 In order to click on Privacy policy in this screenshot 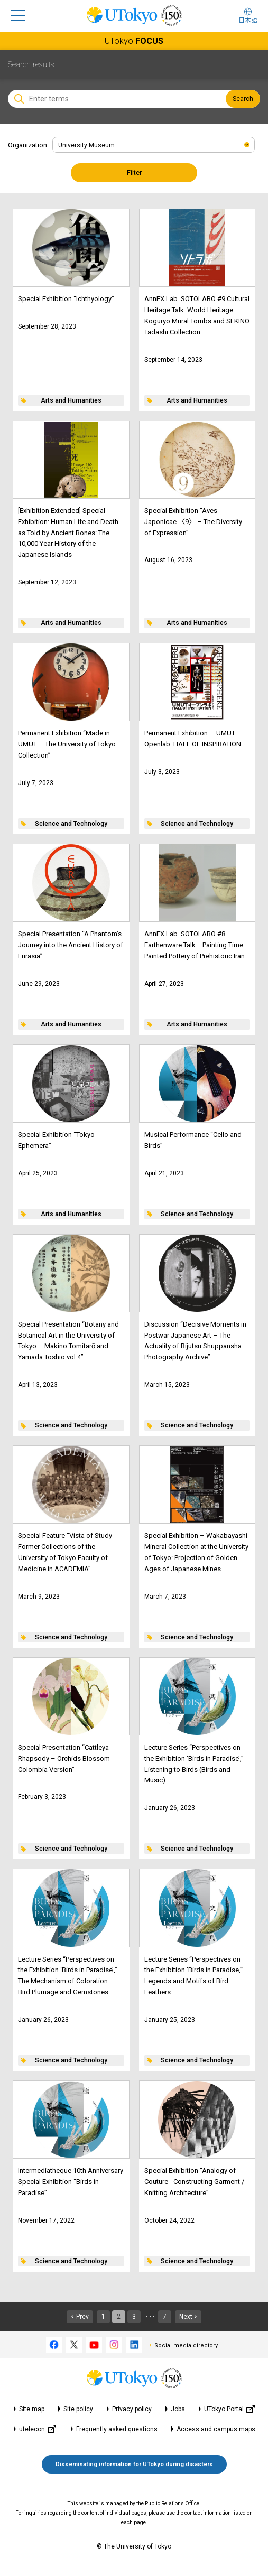, I will do `click(132, 2409)`.